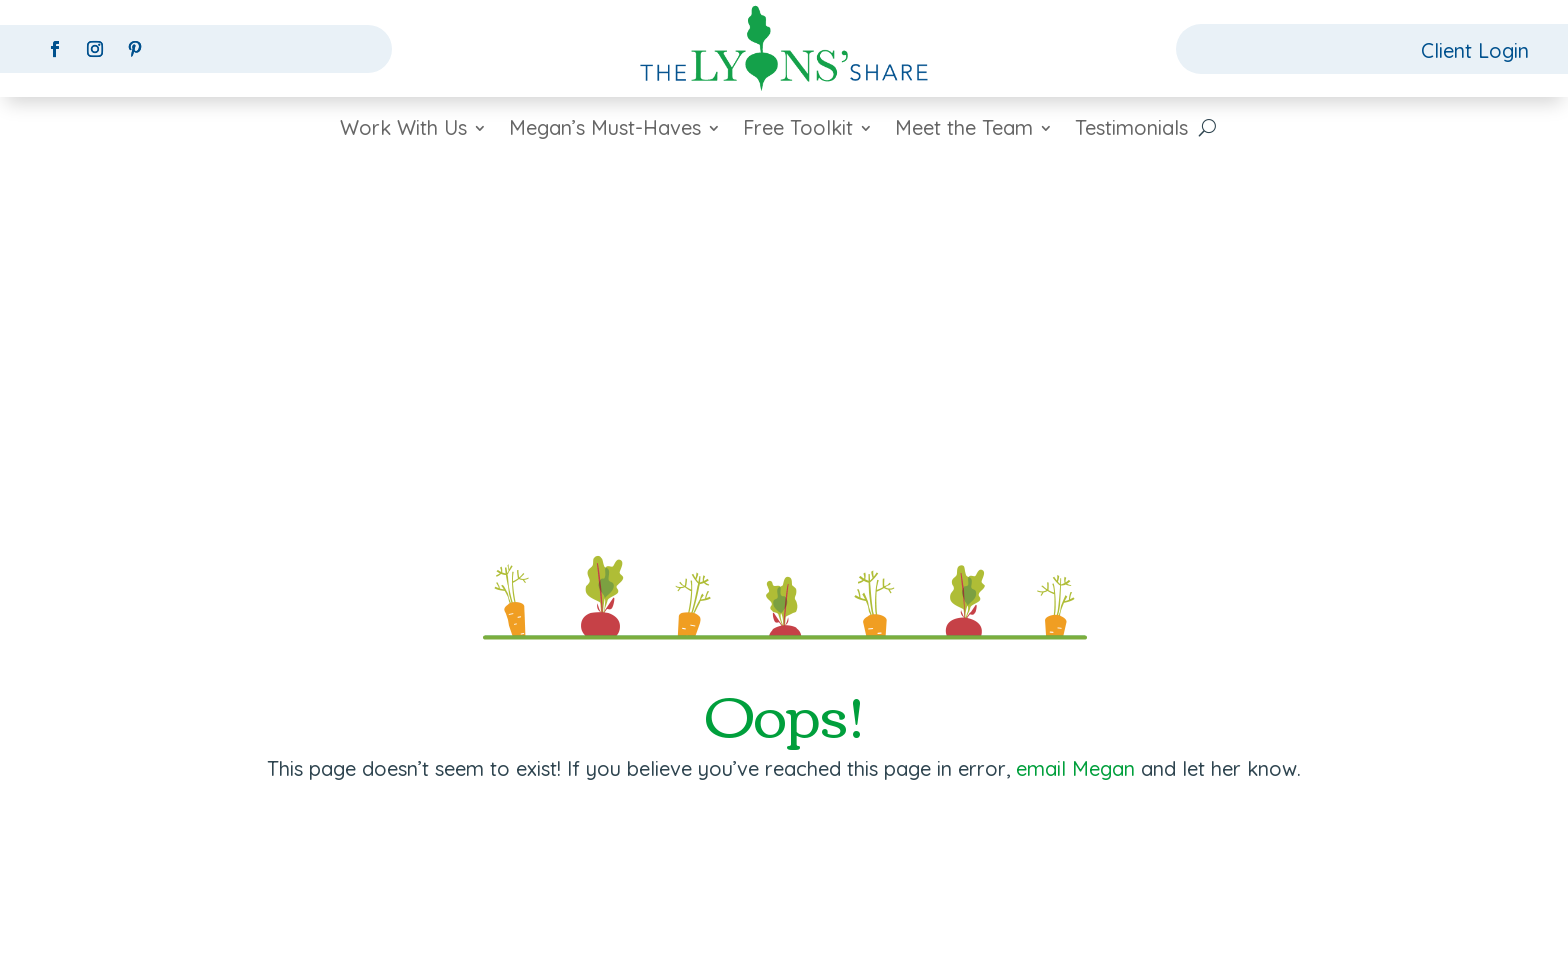 The width and height of the screenshot is (1568, 969). Describe the element at coordinates (798, 130) in the screenshot. I see `Free Toolkit` at that location.